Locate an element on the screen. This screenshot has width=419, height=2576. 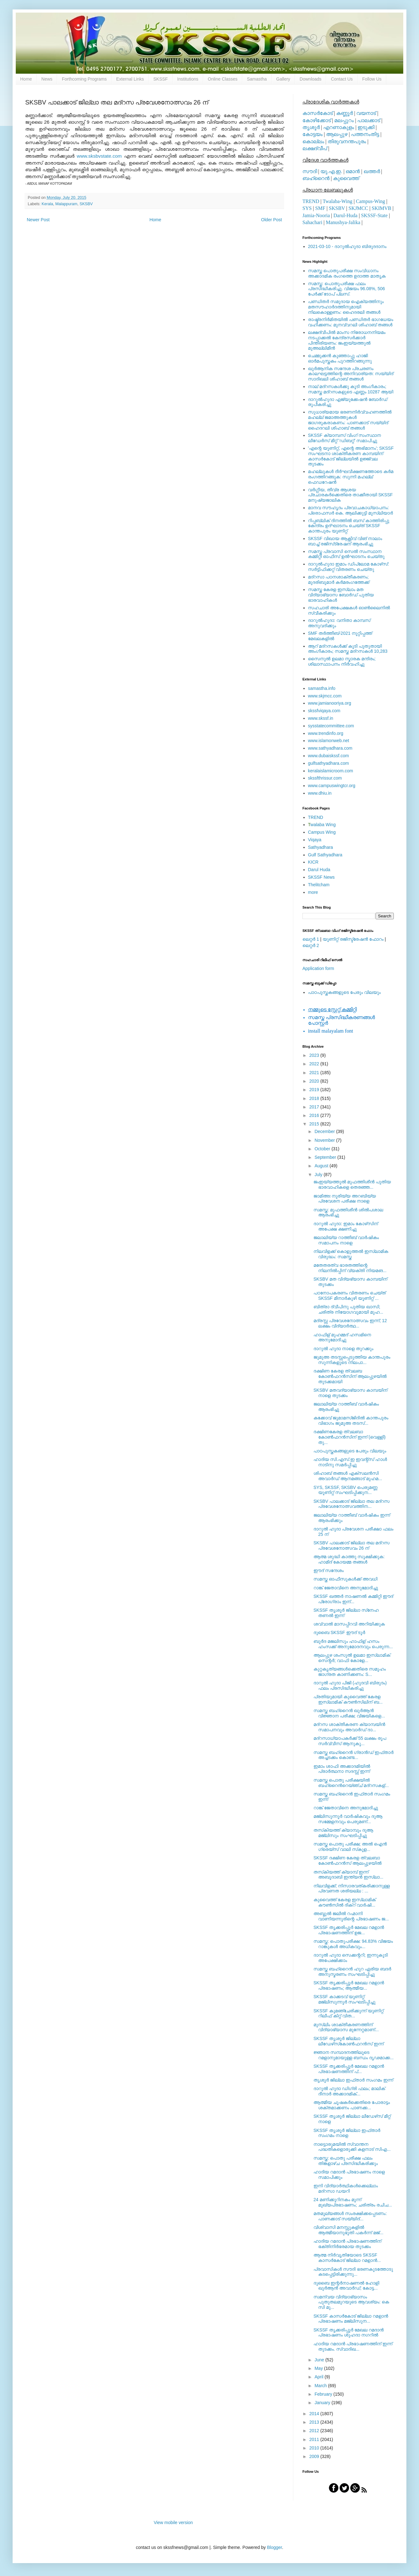
ഒമാന്‍ is located at coordinates (353, 171).